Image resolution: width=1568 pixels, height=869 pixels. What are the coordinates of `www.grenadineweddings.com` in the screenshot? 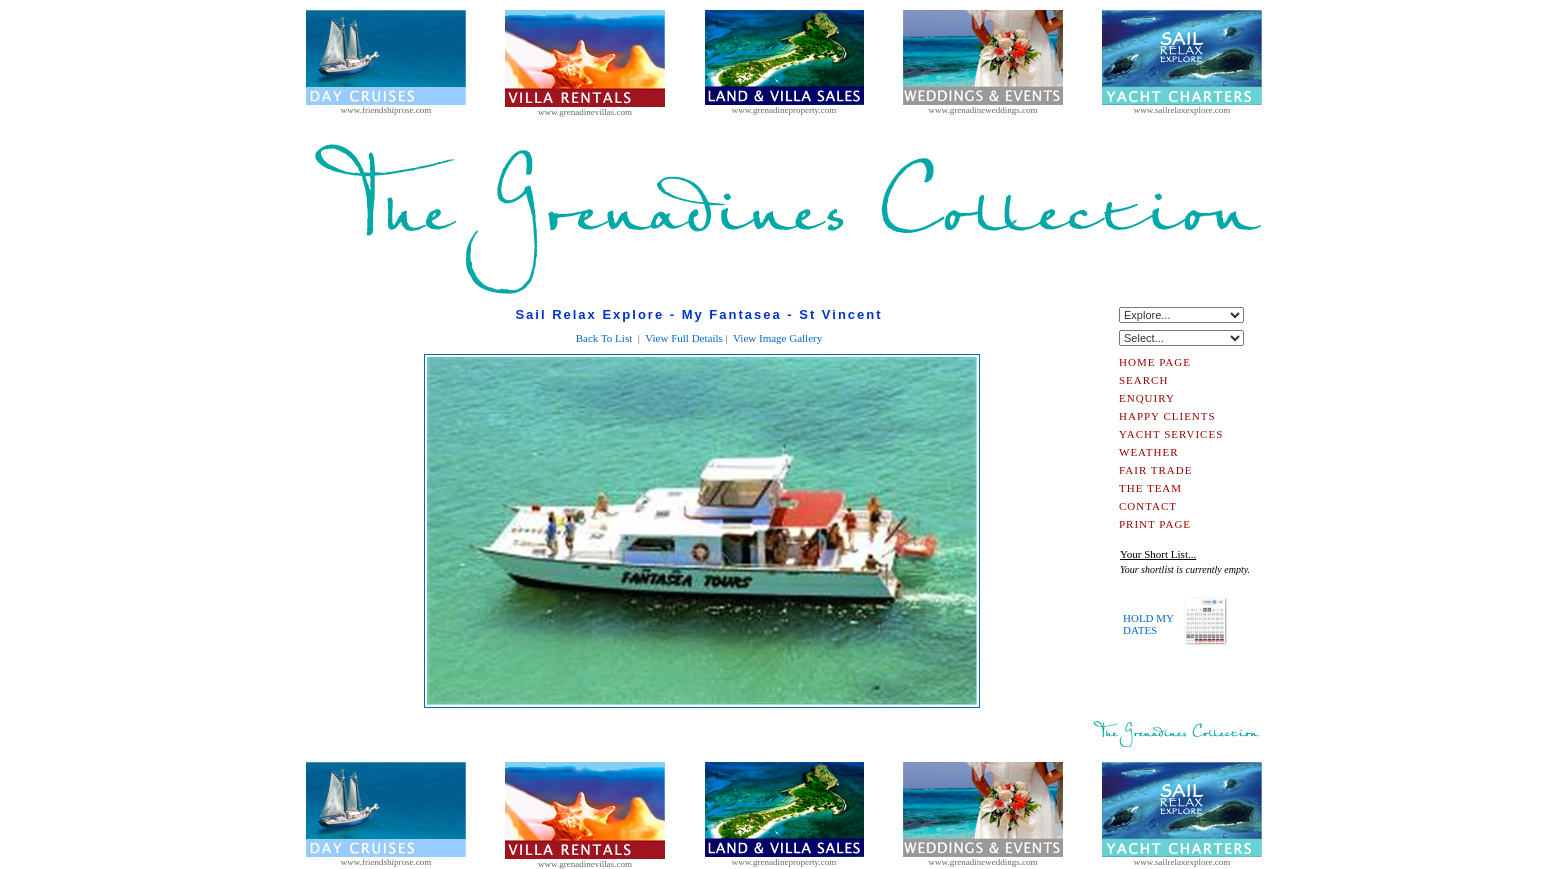 It's located at (983, 106).